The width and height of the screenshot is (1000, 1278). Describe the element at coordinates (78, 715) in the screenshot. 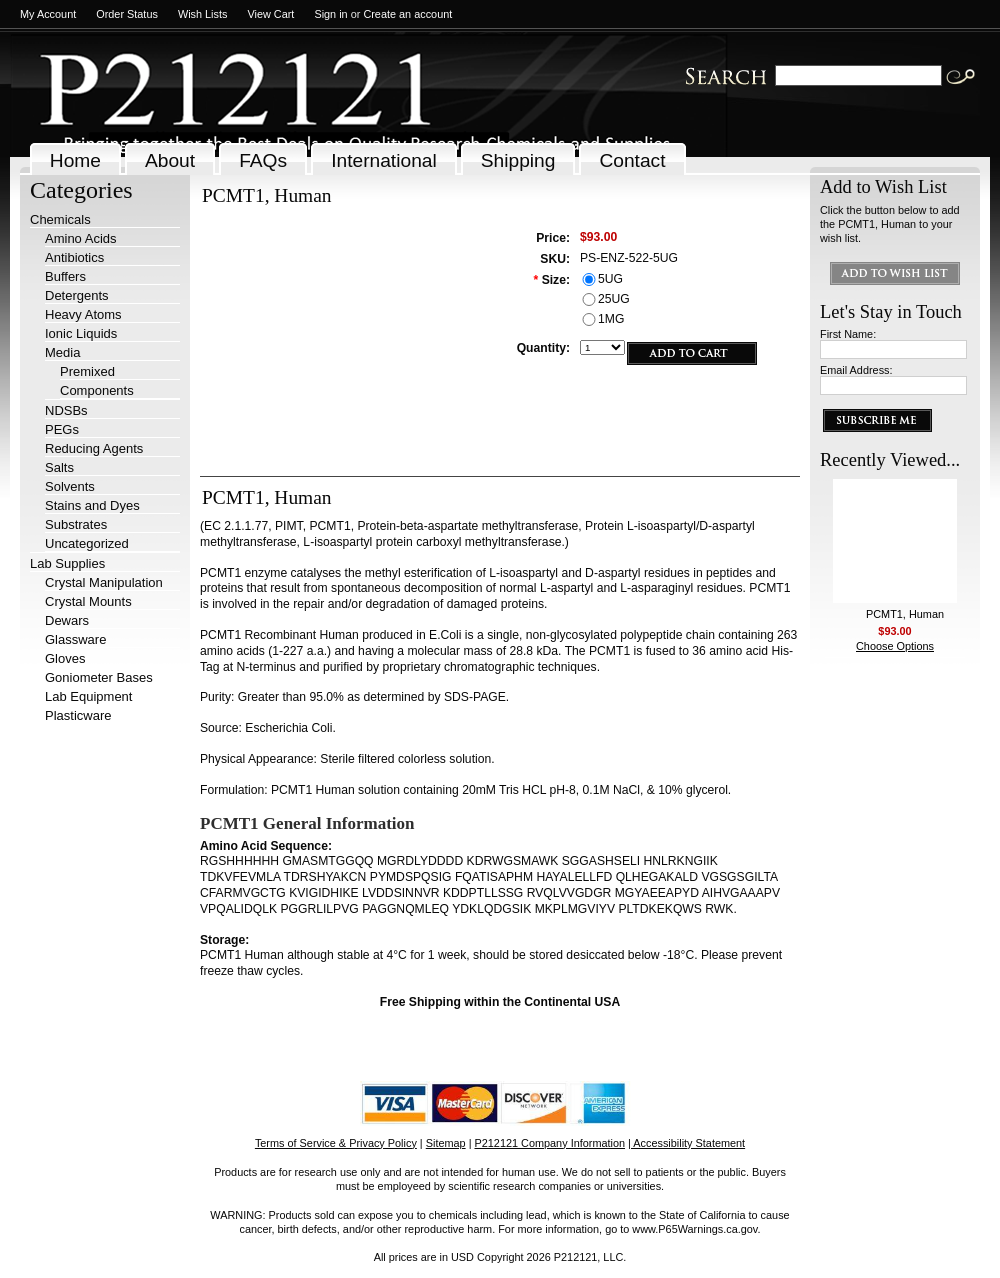

I see `Plasticware` at that location.